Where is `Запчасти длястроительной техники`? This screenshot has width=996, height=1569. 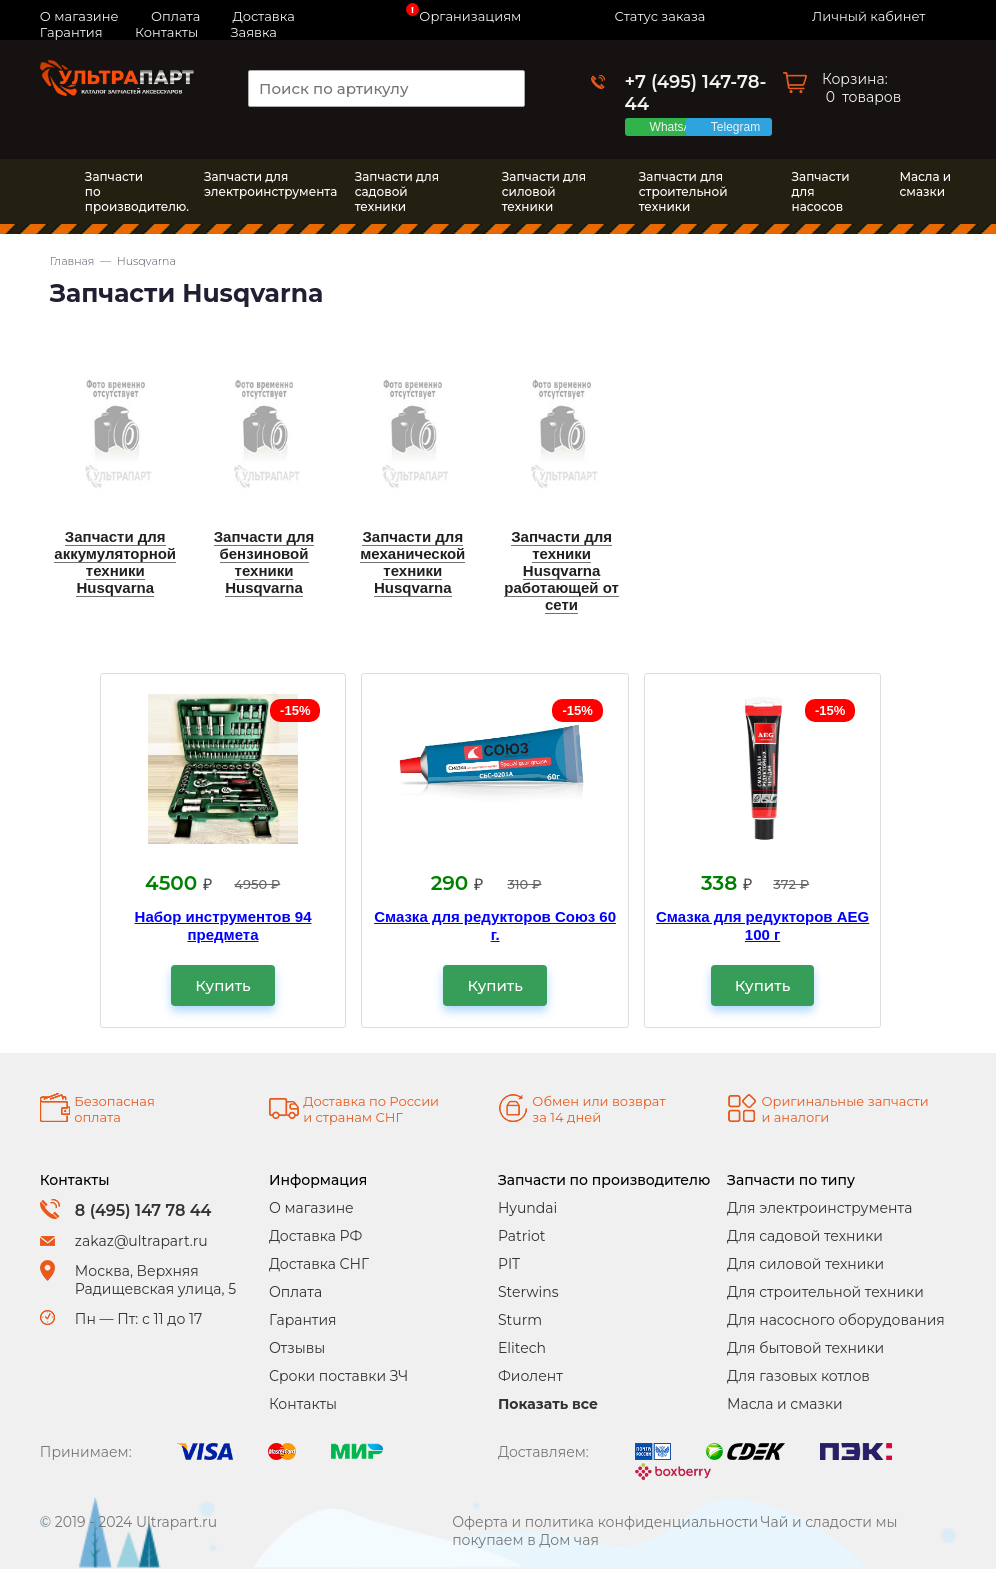
Запчасти длястроительной техники is located at coordinates (683, 191).